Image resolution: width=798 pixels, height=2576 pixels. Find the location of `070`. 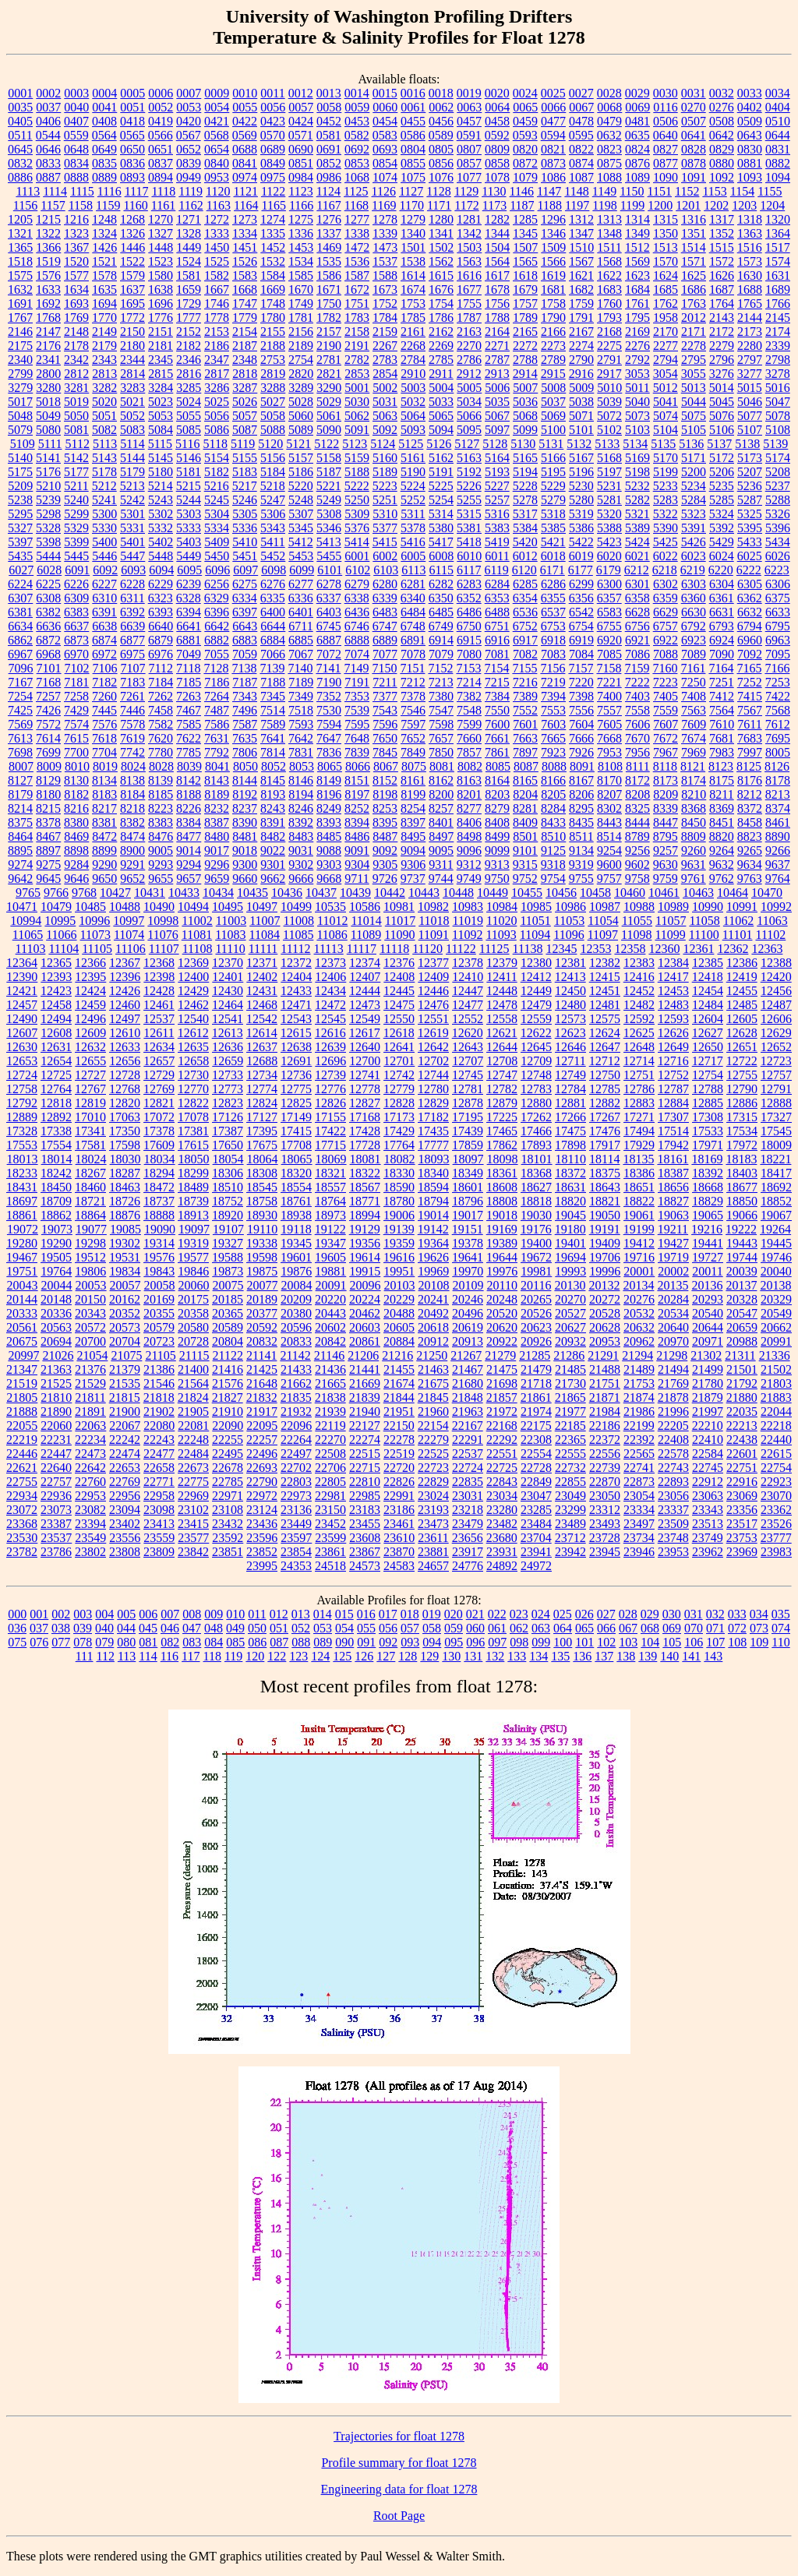

070 is located at coordinates (693, 1628).